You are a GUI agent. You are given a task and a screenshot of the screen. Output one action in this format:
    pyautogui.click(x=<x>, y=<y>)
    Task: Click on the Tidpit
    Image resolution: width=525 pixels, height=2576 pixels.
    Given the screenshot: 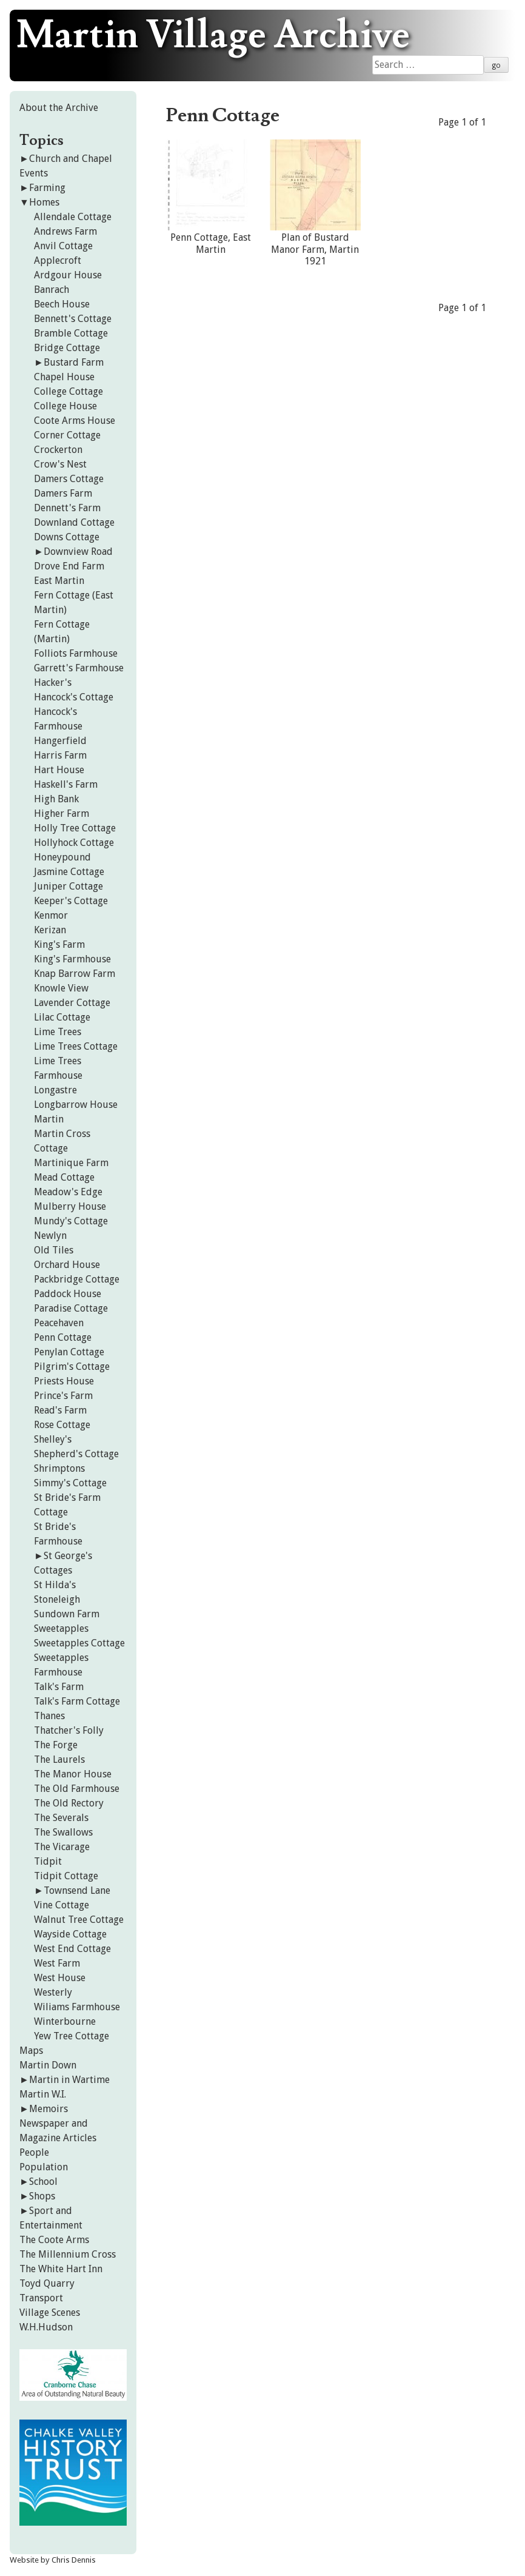 What is the action you would take?
    pyautogui.click(x=48, y=1861)
    